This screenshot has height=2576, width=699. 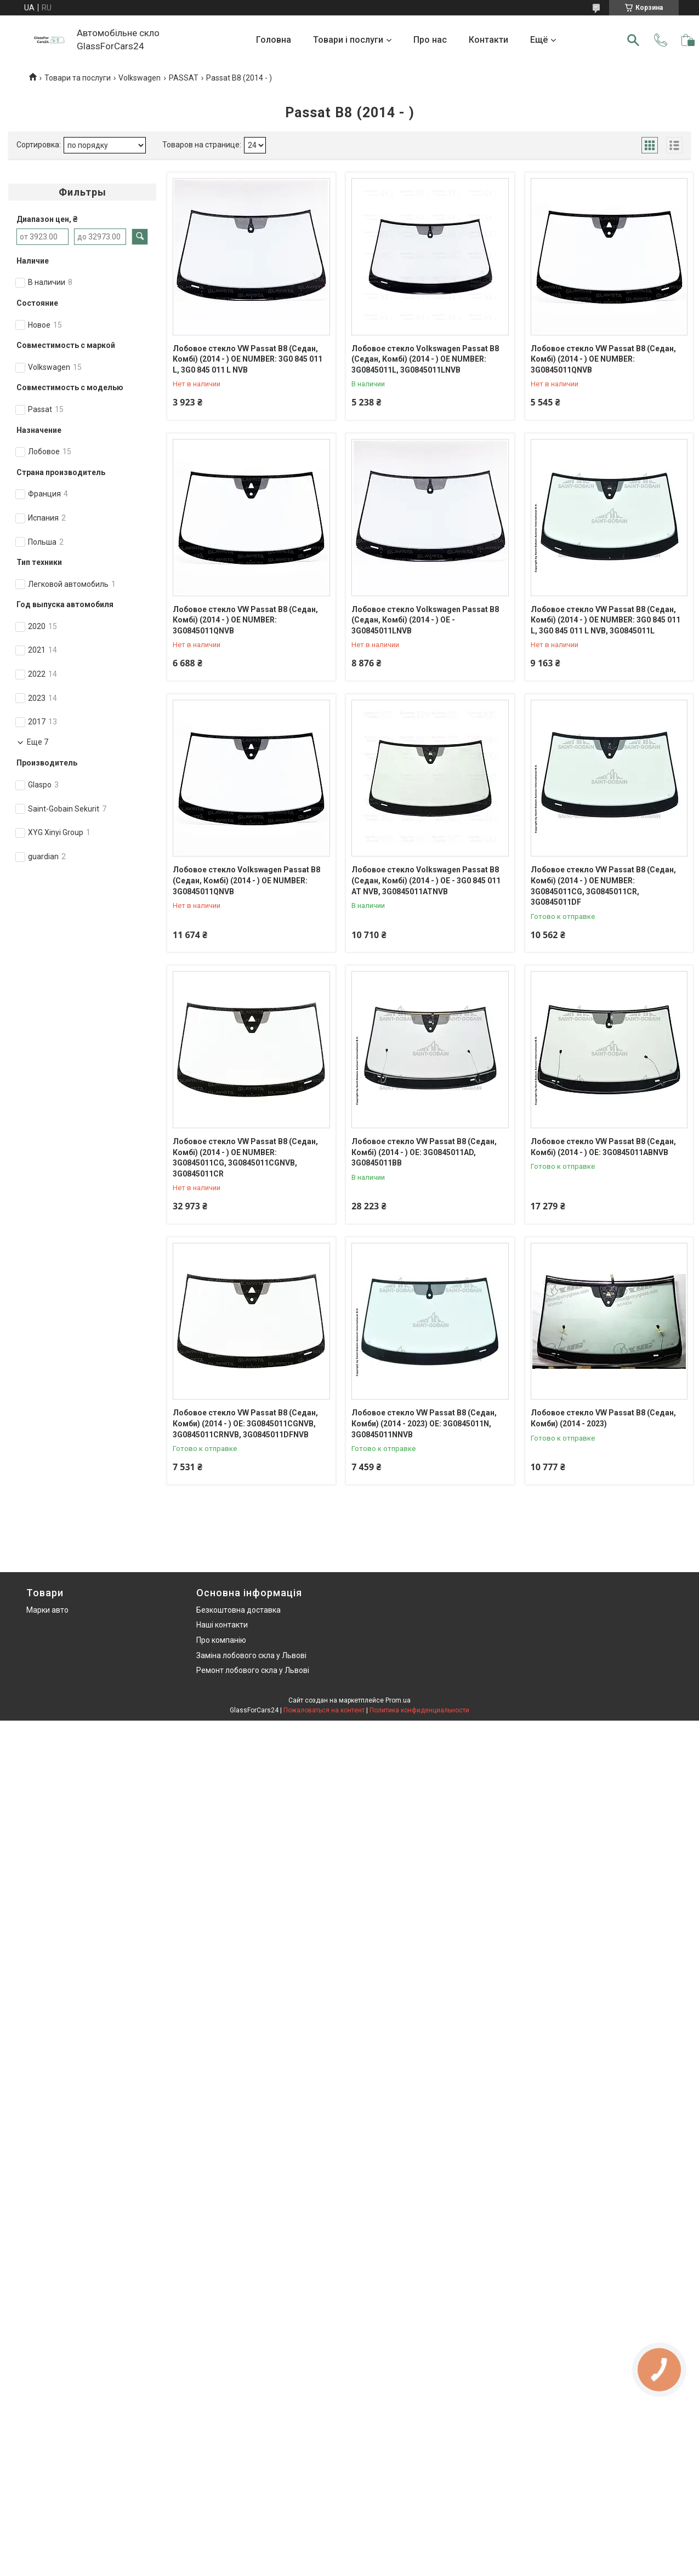 What do you see at coordinates (238, 1610) in the screenshot?
I see `Безкоштовна доставка` at bounding box center [238, 1610].